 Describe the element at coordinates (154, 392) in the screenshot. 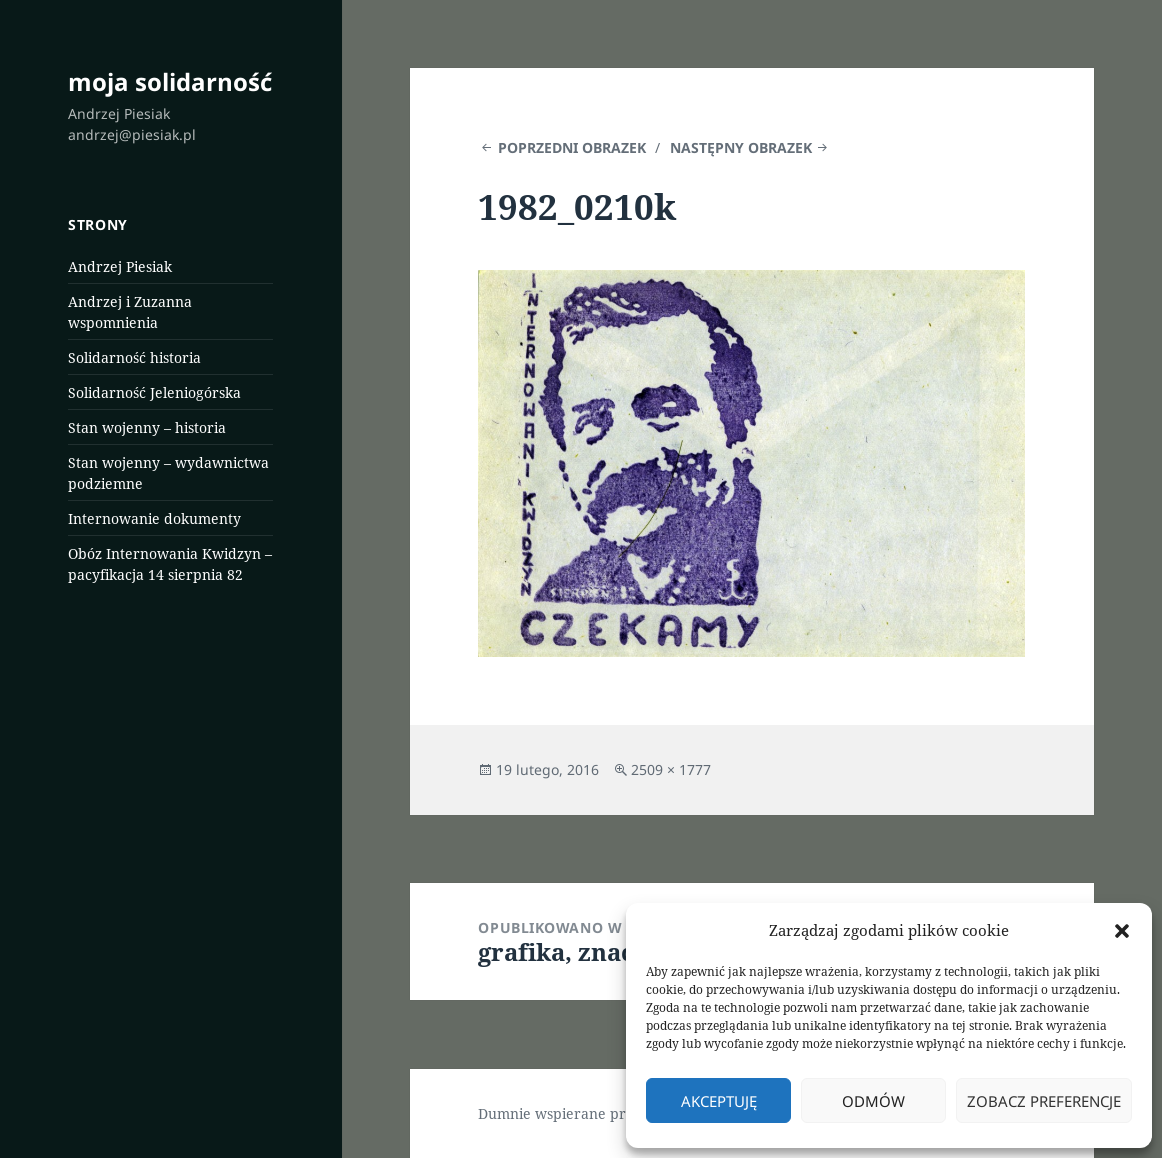

I see `Solidarność Jeleniogórska` at that location.